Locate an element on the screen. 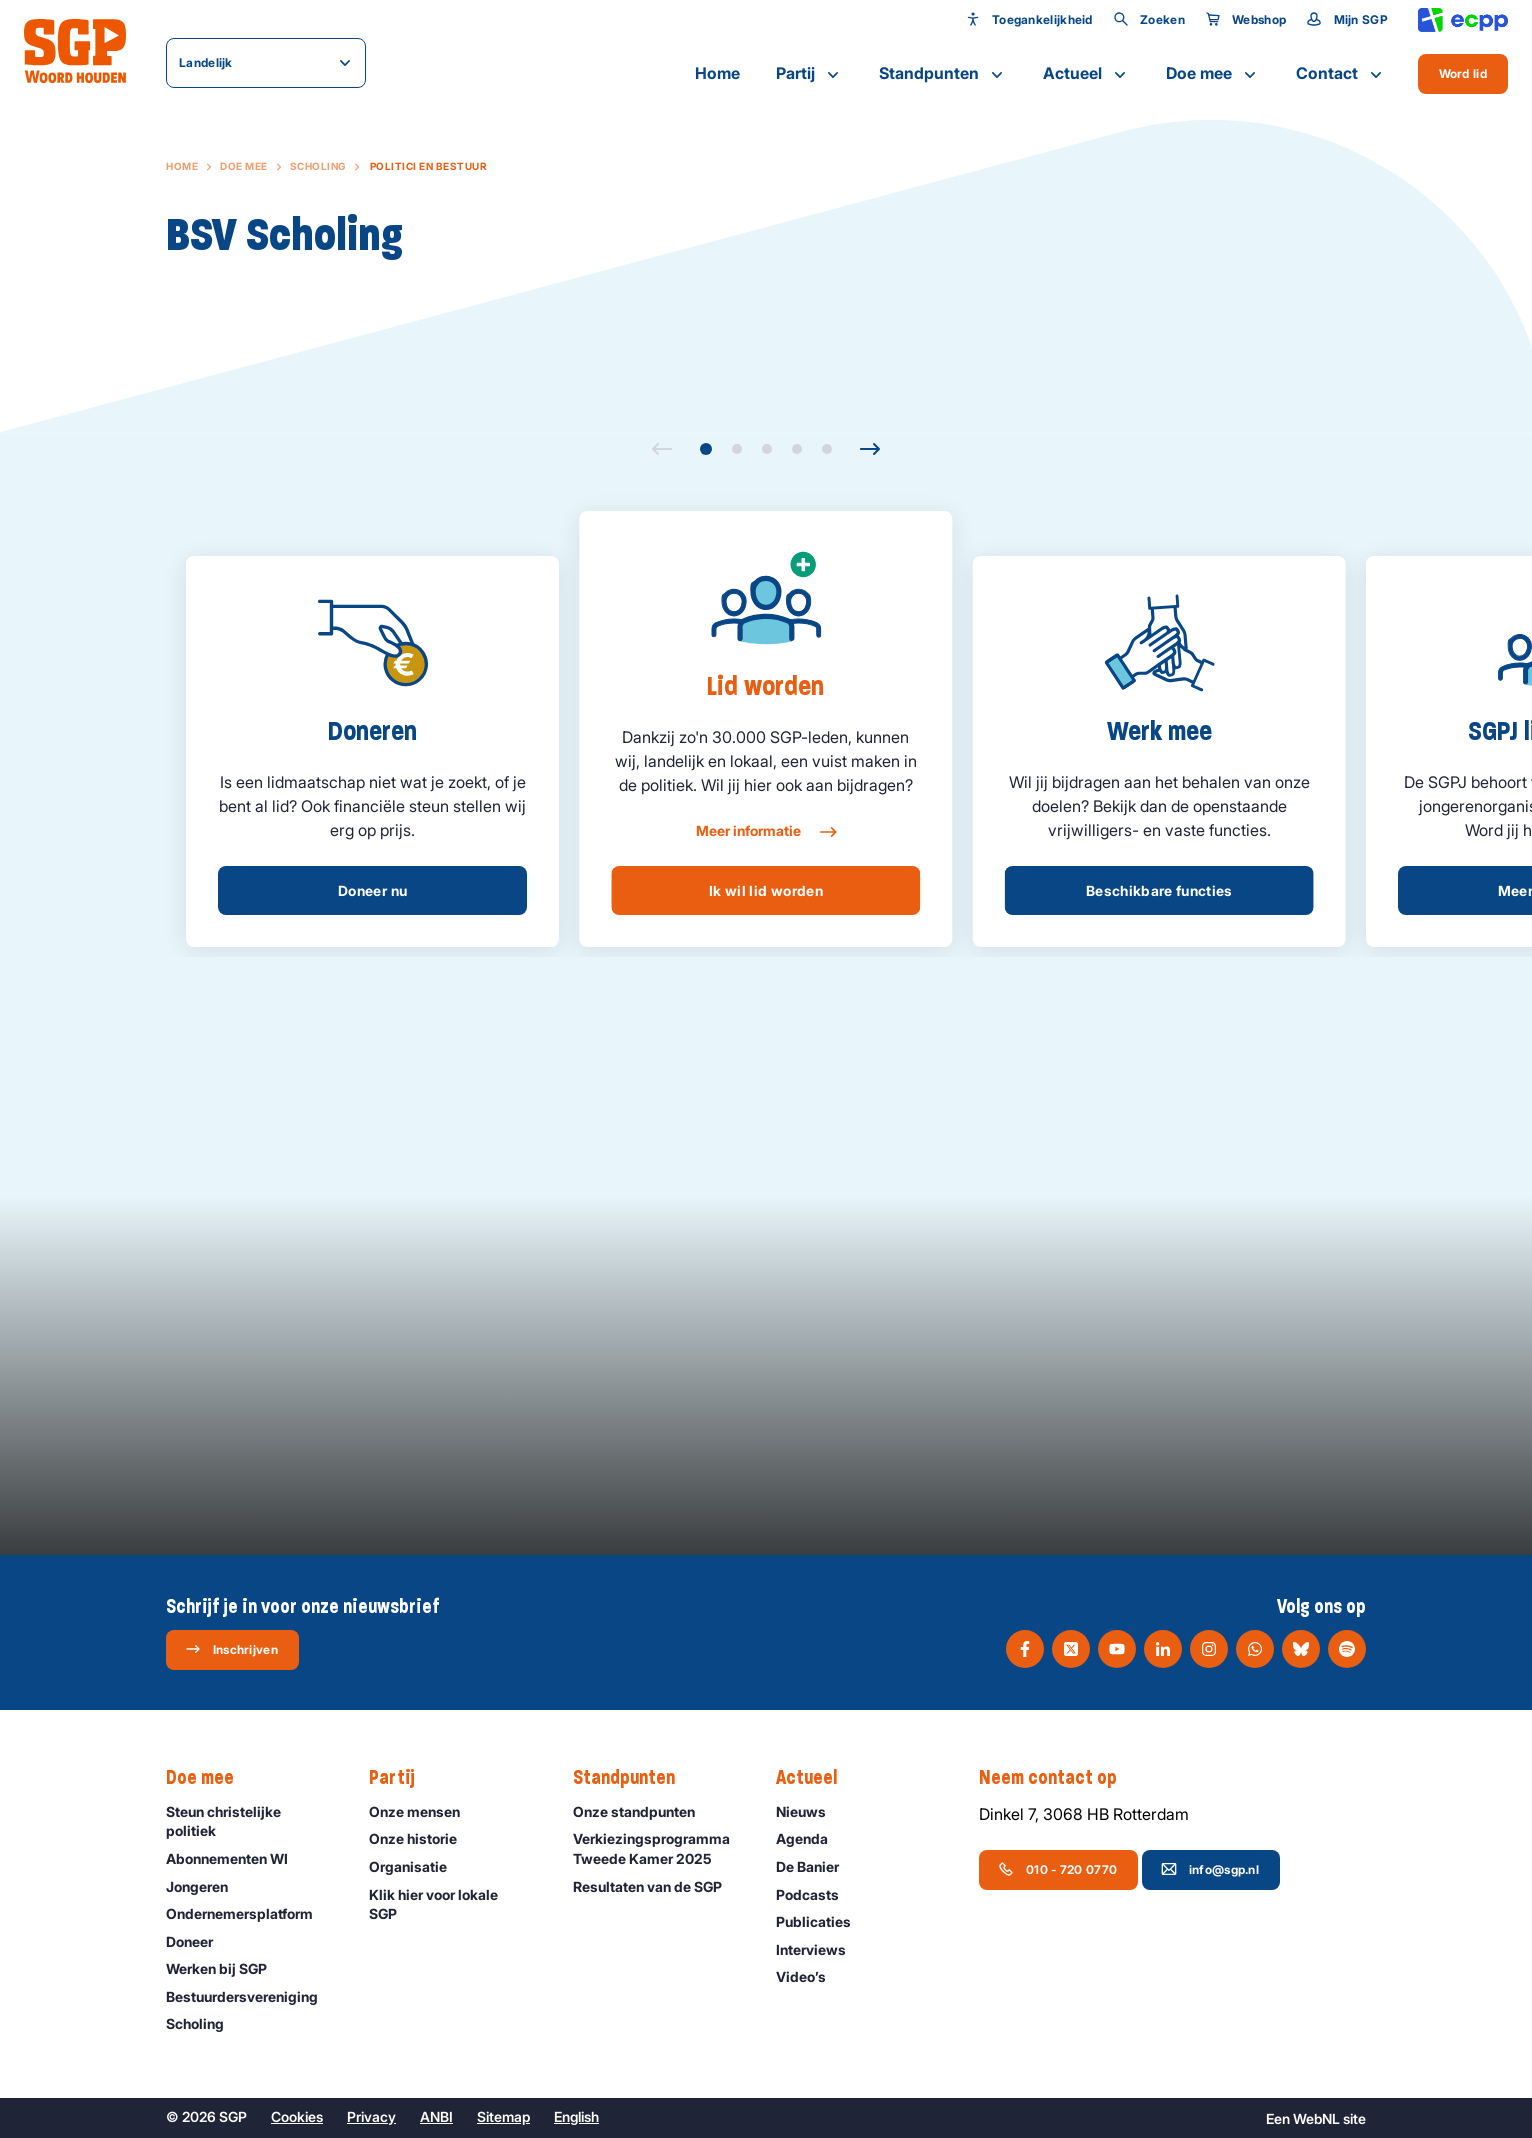 The height and width of the screenshot is (2138, 1532). Privacy is located at coordinates (371, 2116).